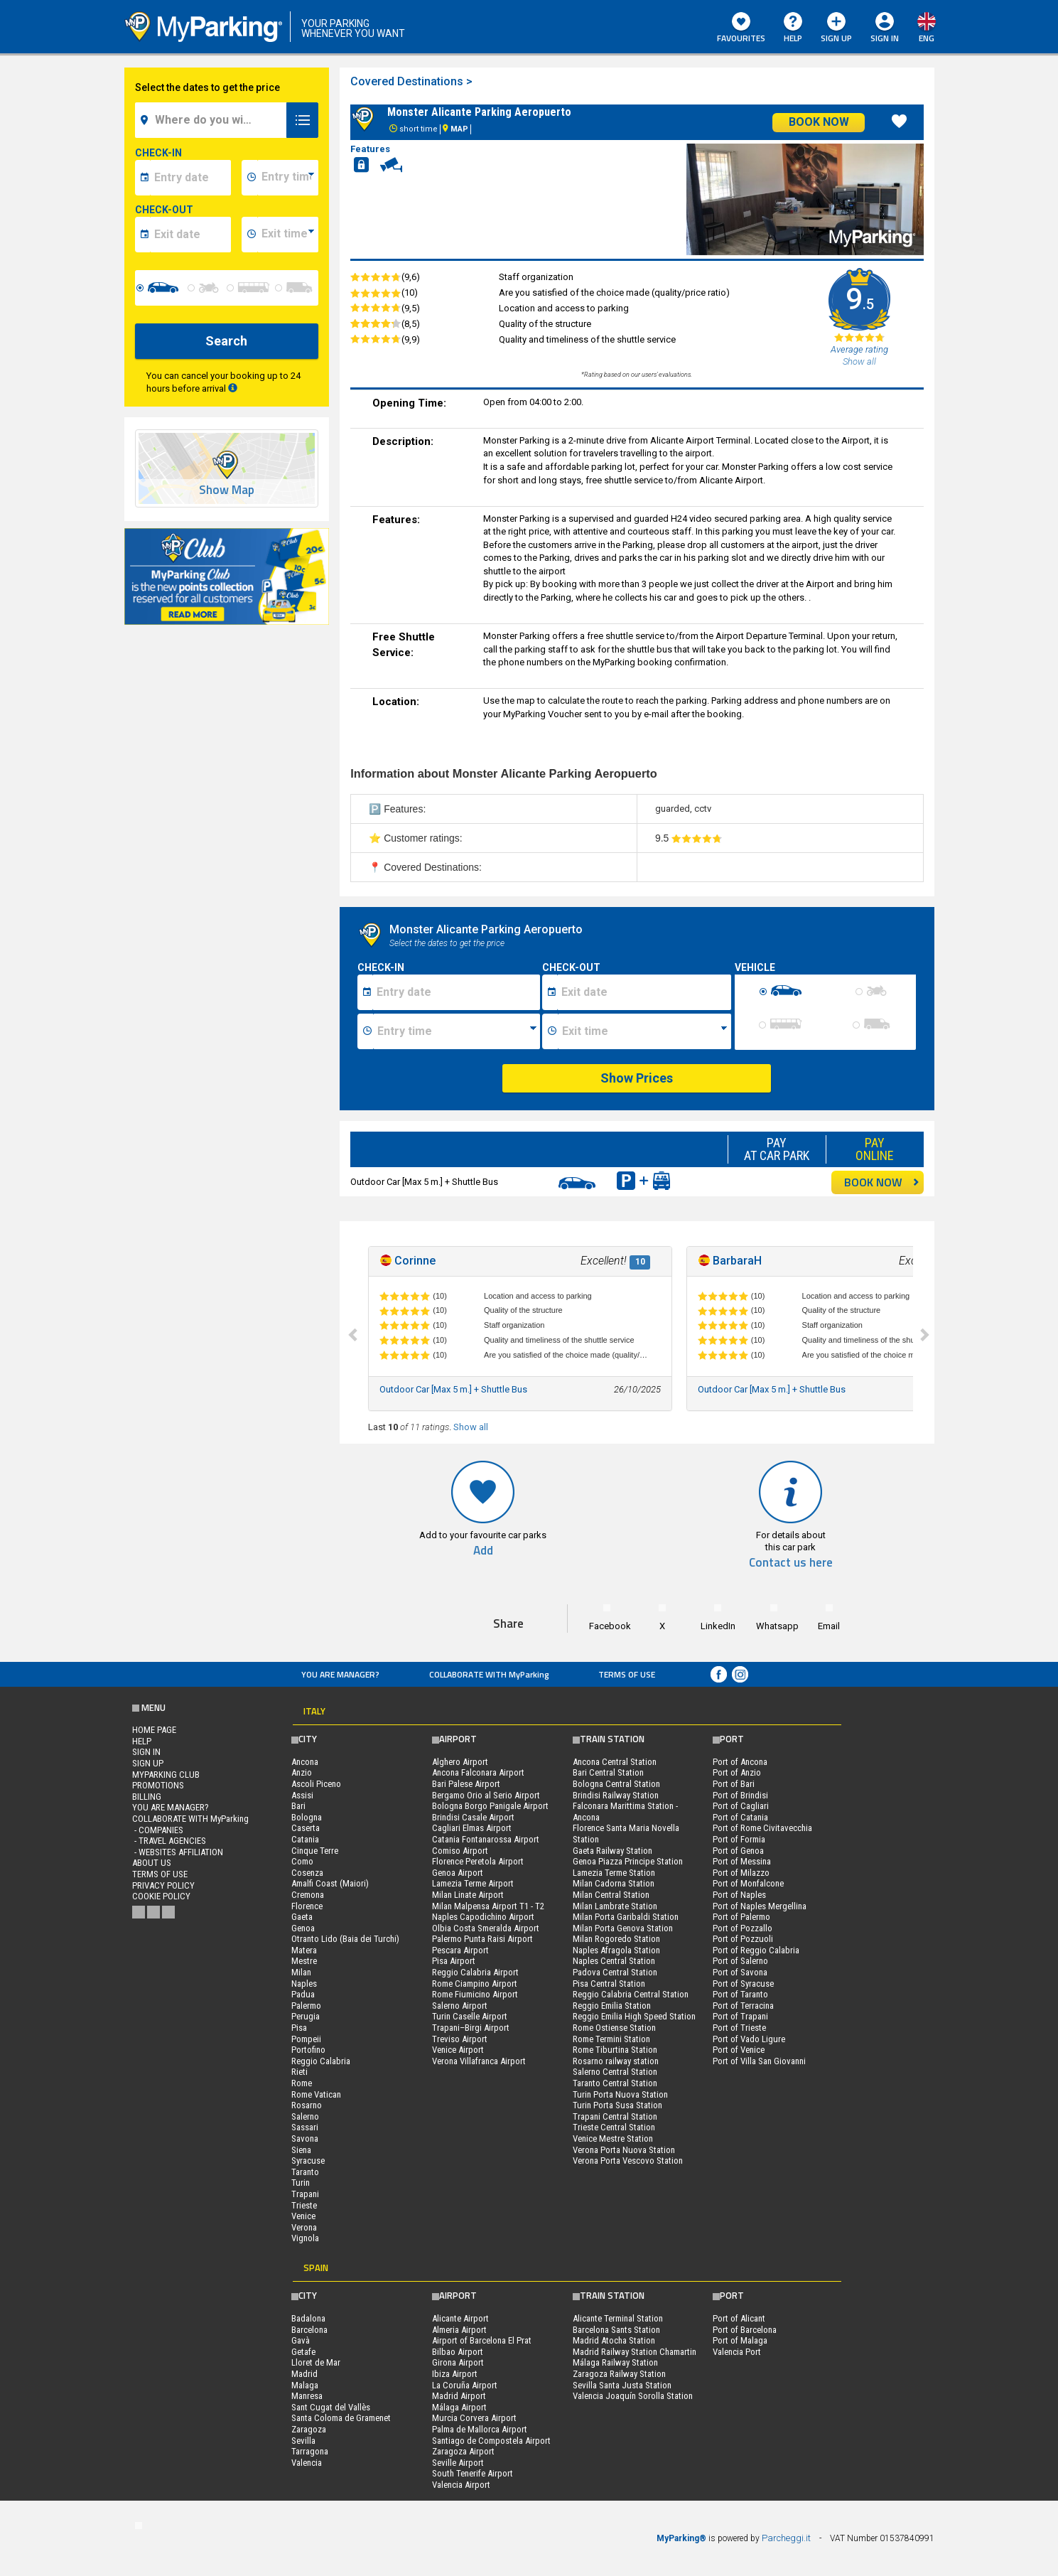 The width and height of the screenshot is (1058, 2576). Describe the element at coordinates (617, 2105) in the screenshot. I see `Turin Porta Susa Station` at that location.